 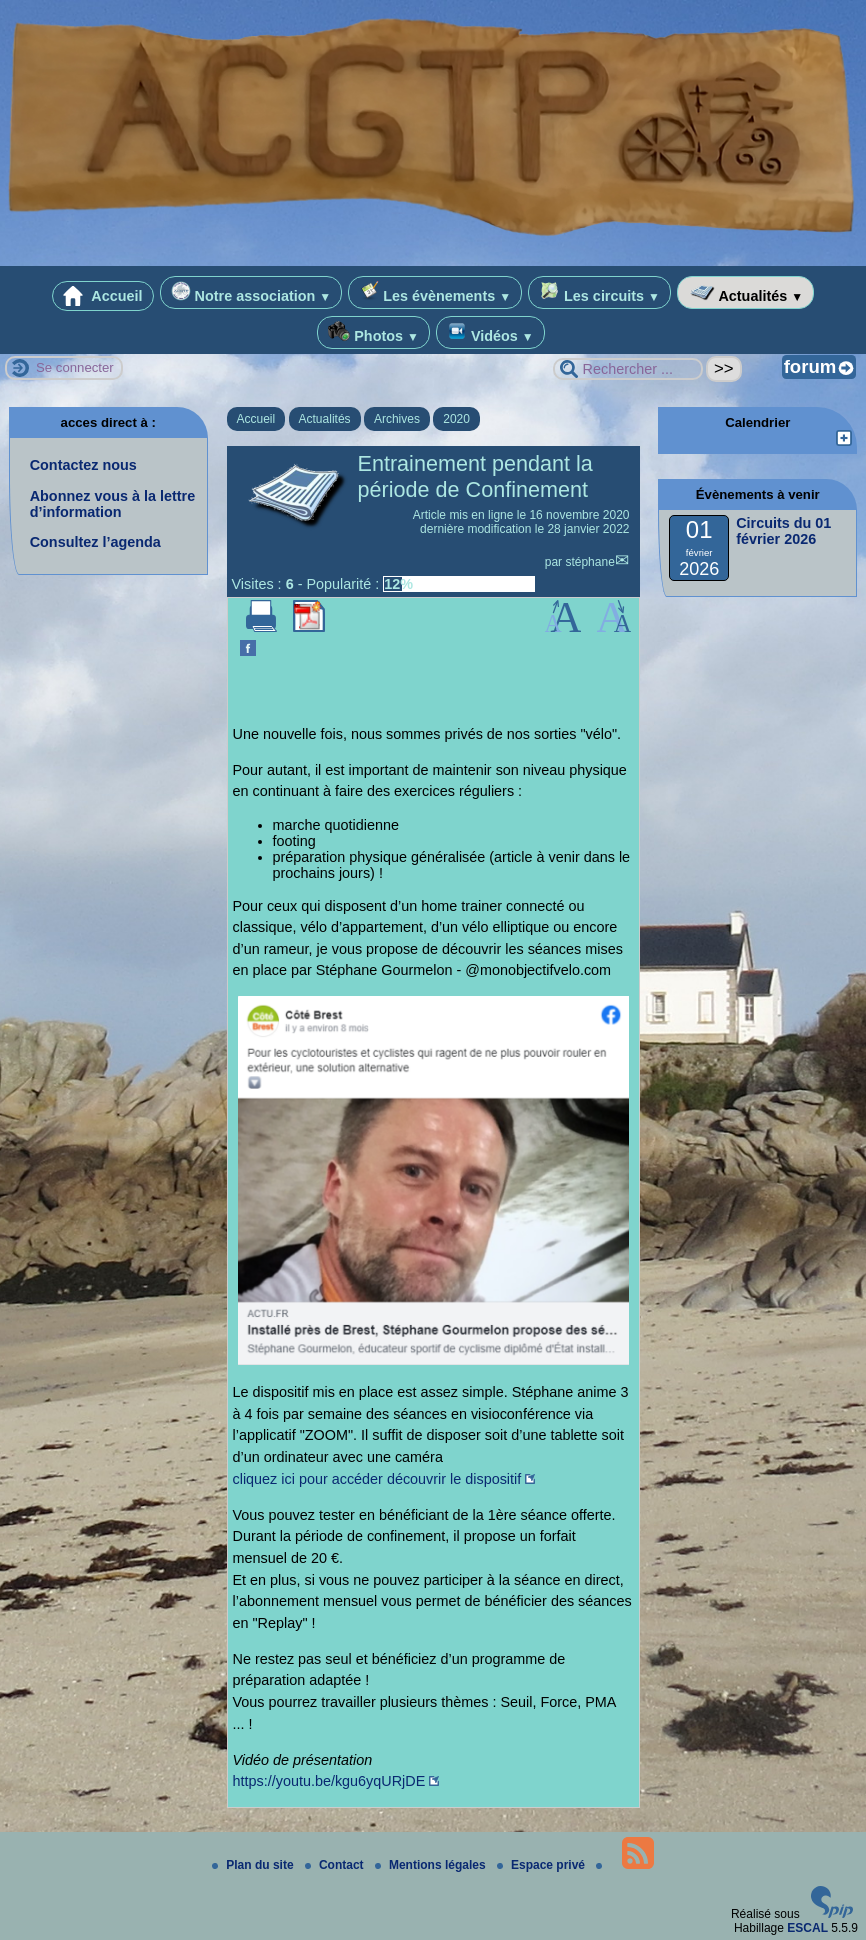 What do you see at coordinates (75, 367) in the screenshot?
I see `Se connecter` at bounding box center [75, 367].